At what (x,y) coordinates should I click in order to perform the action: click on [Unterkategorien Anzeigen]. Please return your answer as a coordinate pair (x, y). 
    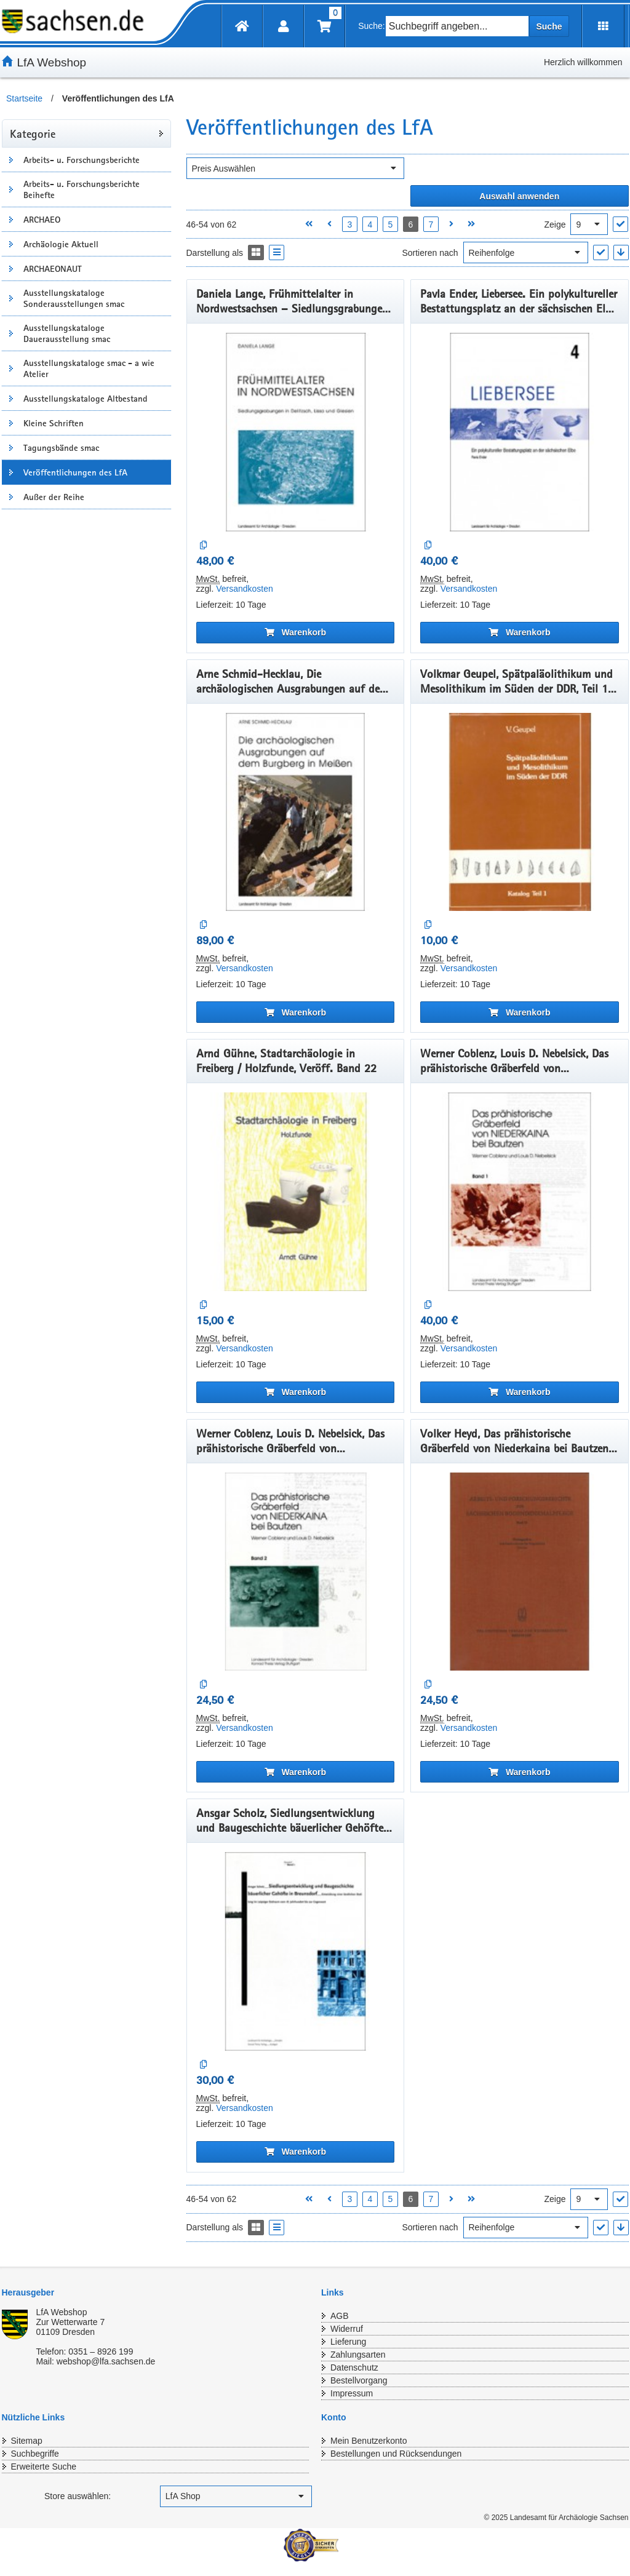
    Looking at the image, I should click on (11, 160).